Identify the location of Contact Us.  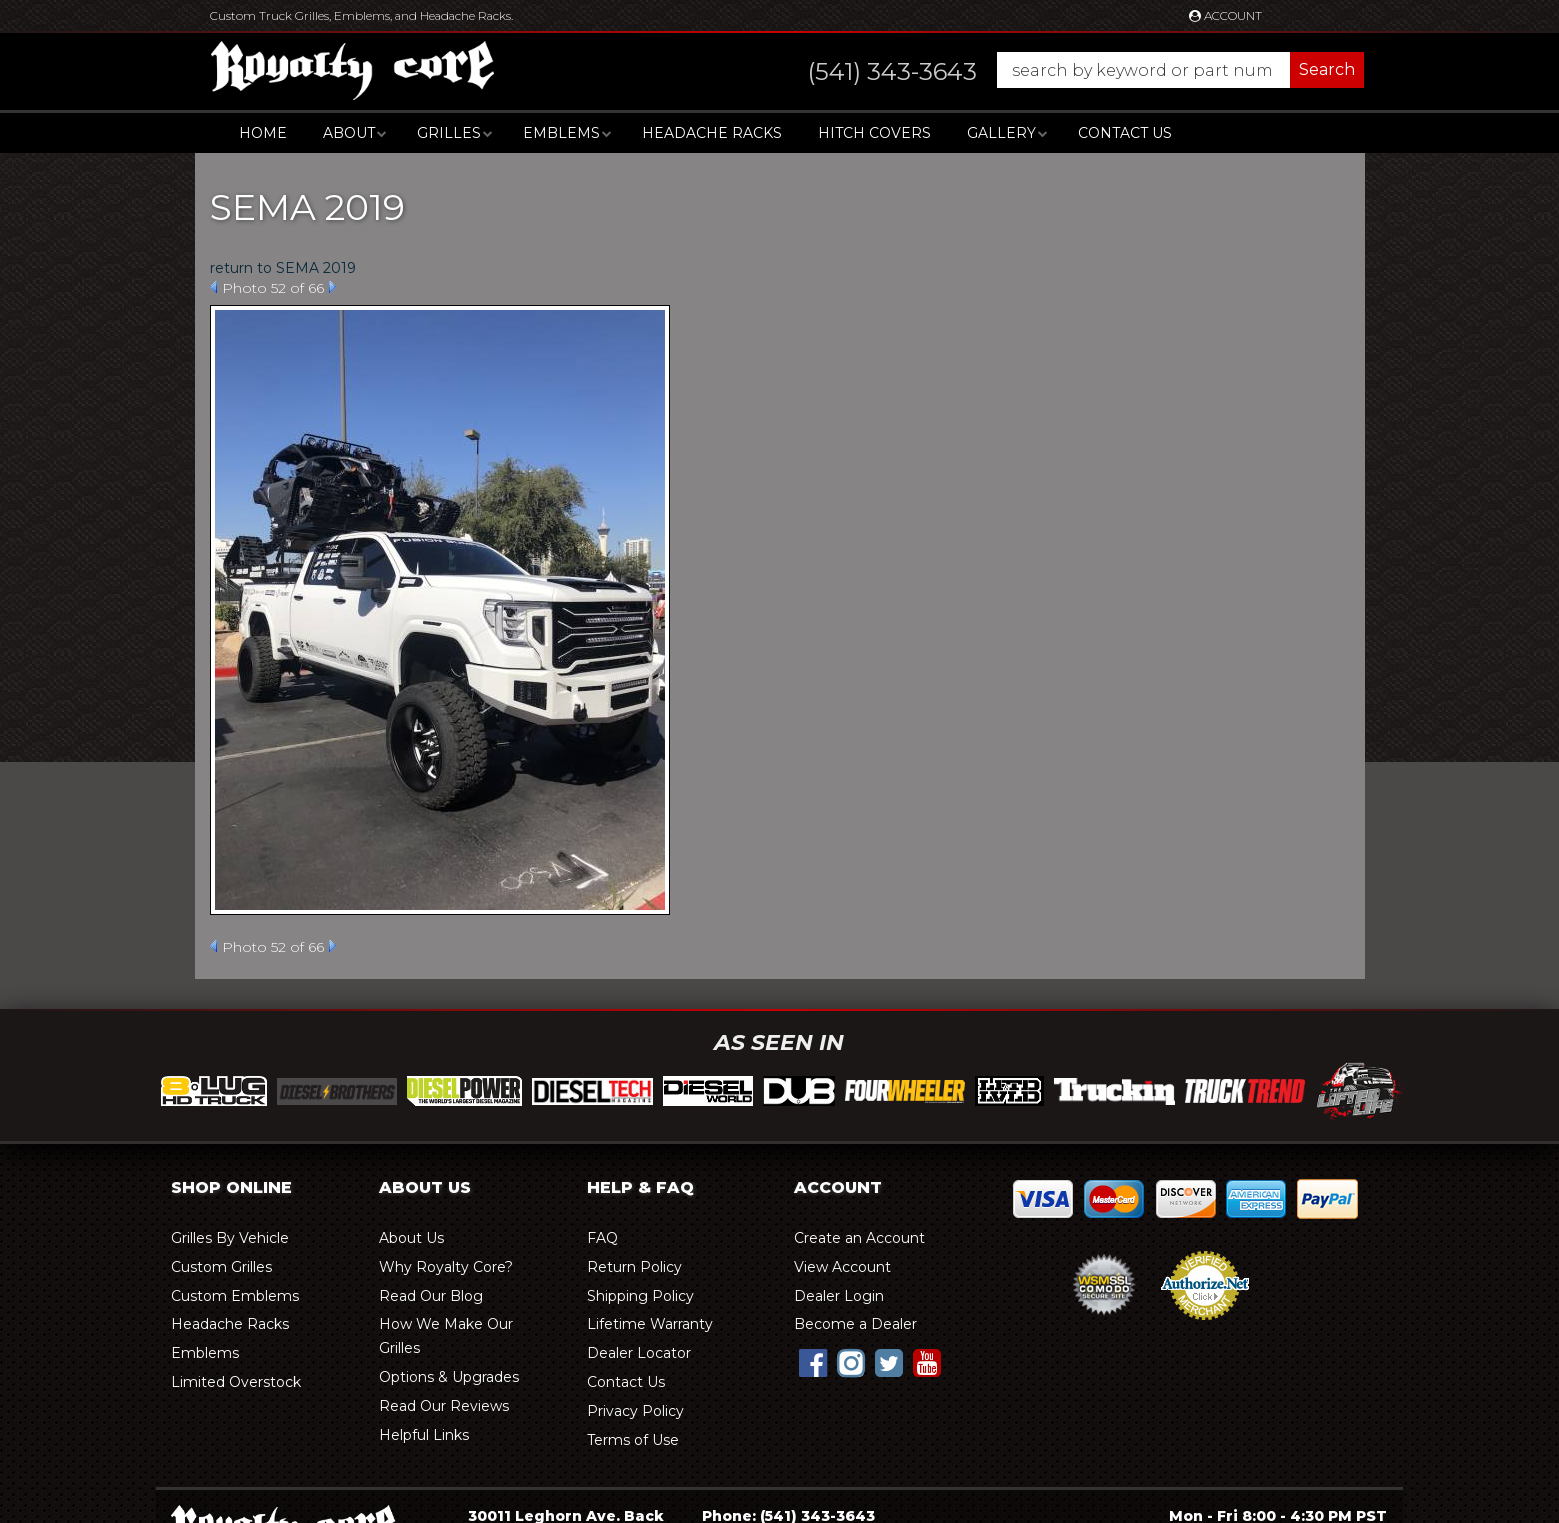
(1125, 133).